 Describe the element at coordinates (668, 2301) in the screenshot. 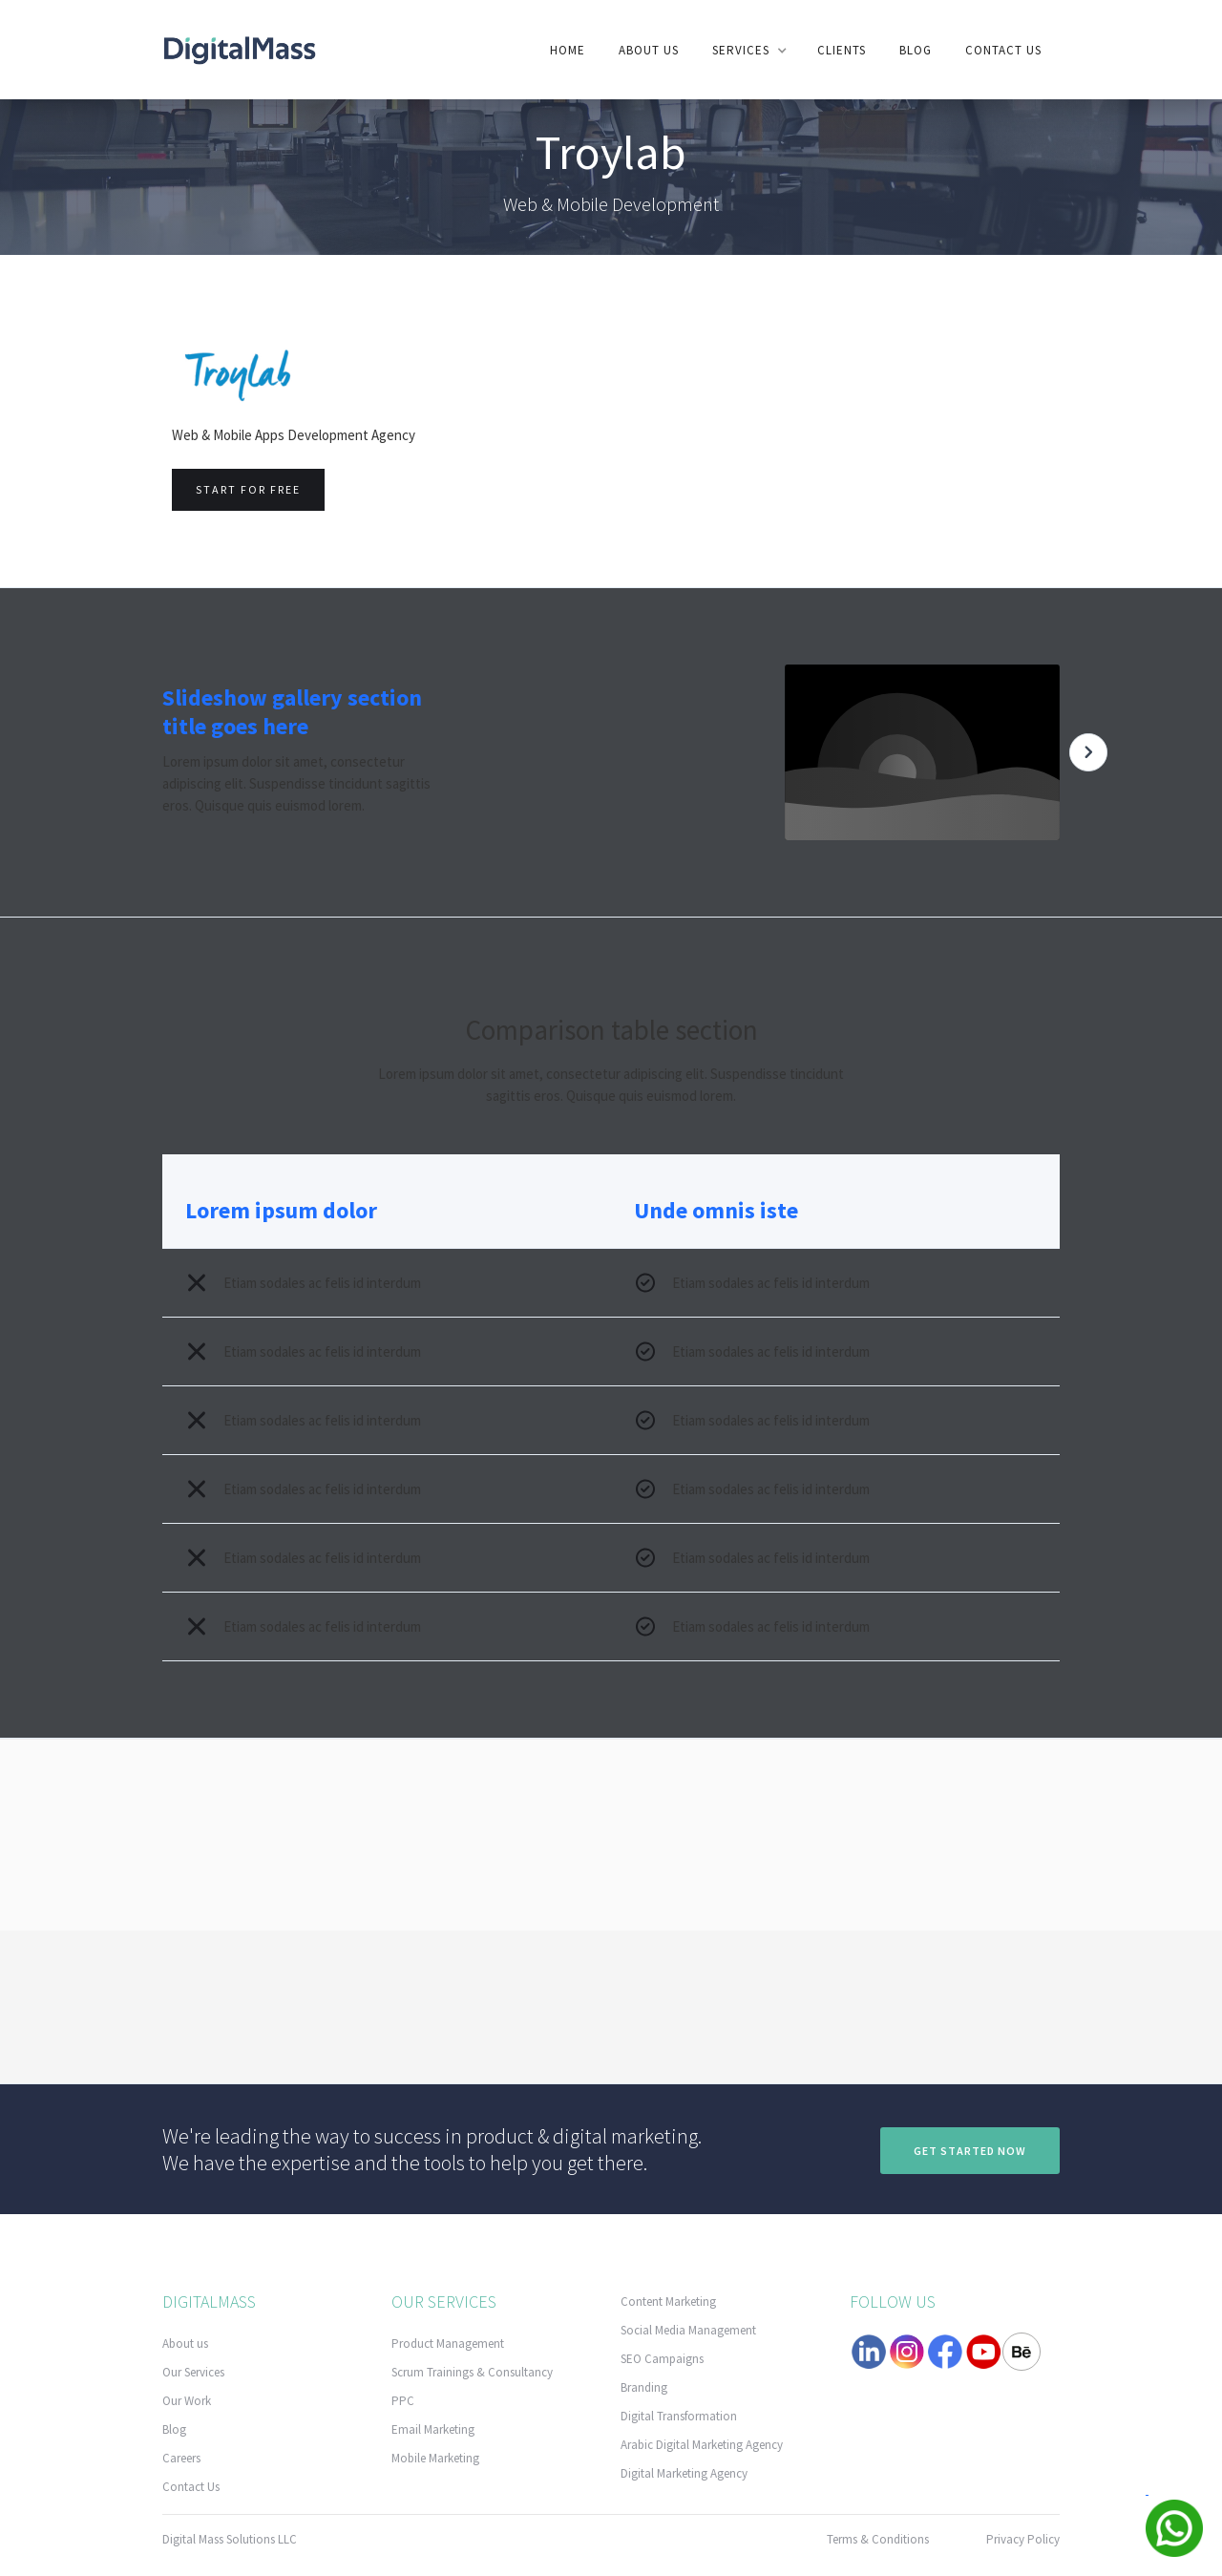

I see `Content Marketing` at that location.